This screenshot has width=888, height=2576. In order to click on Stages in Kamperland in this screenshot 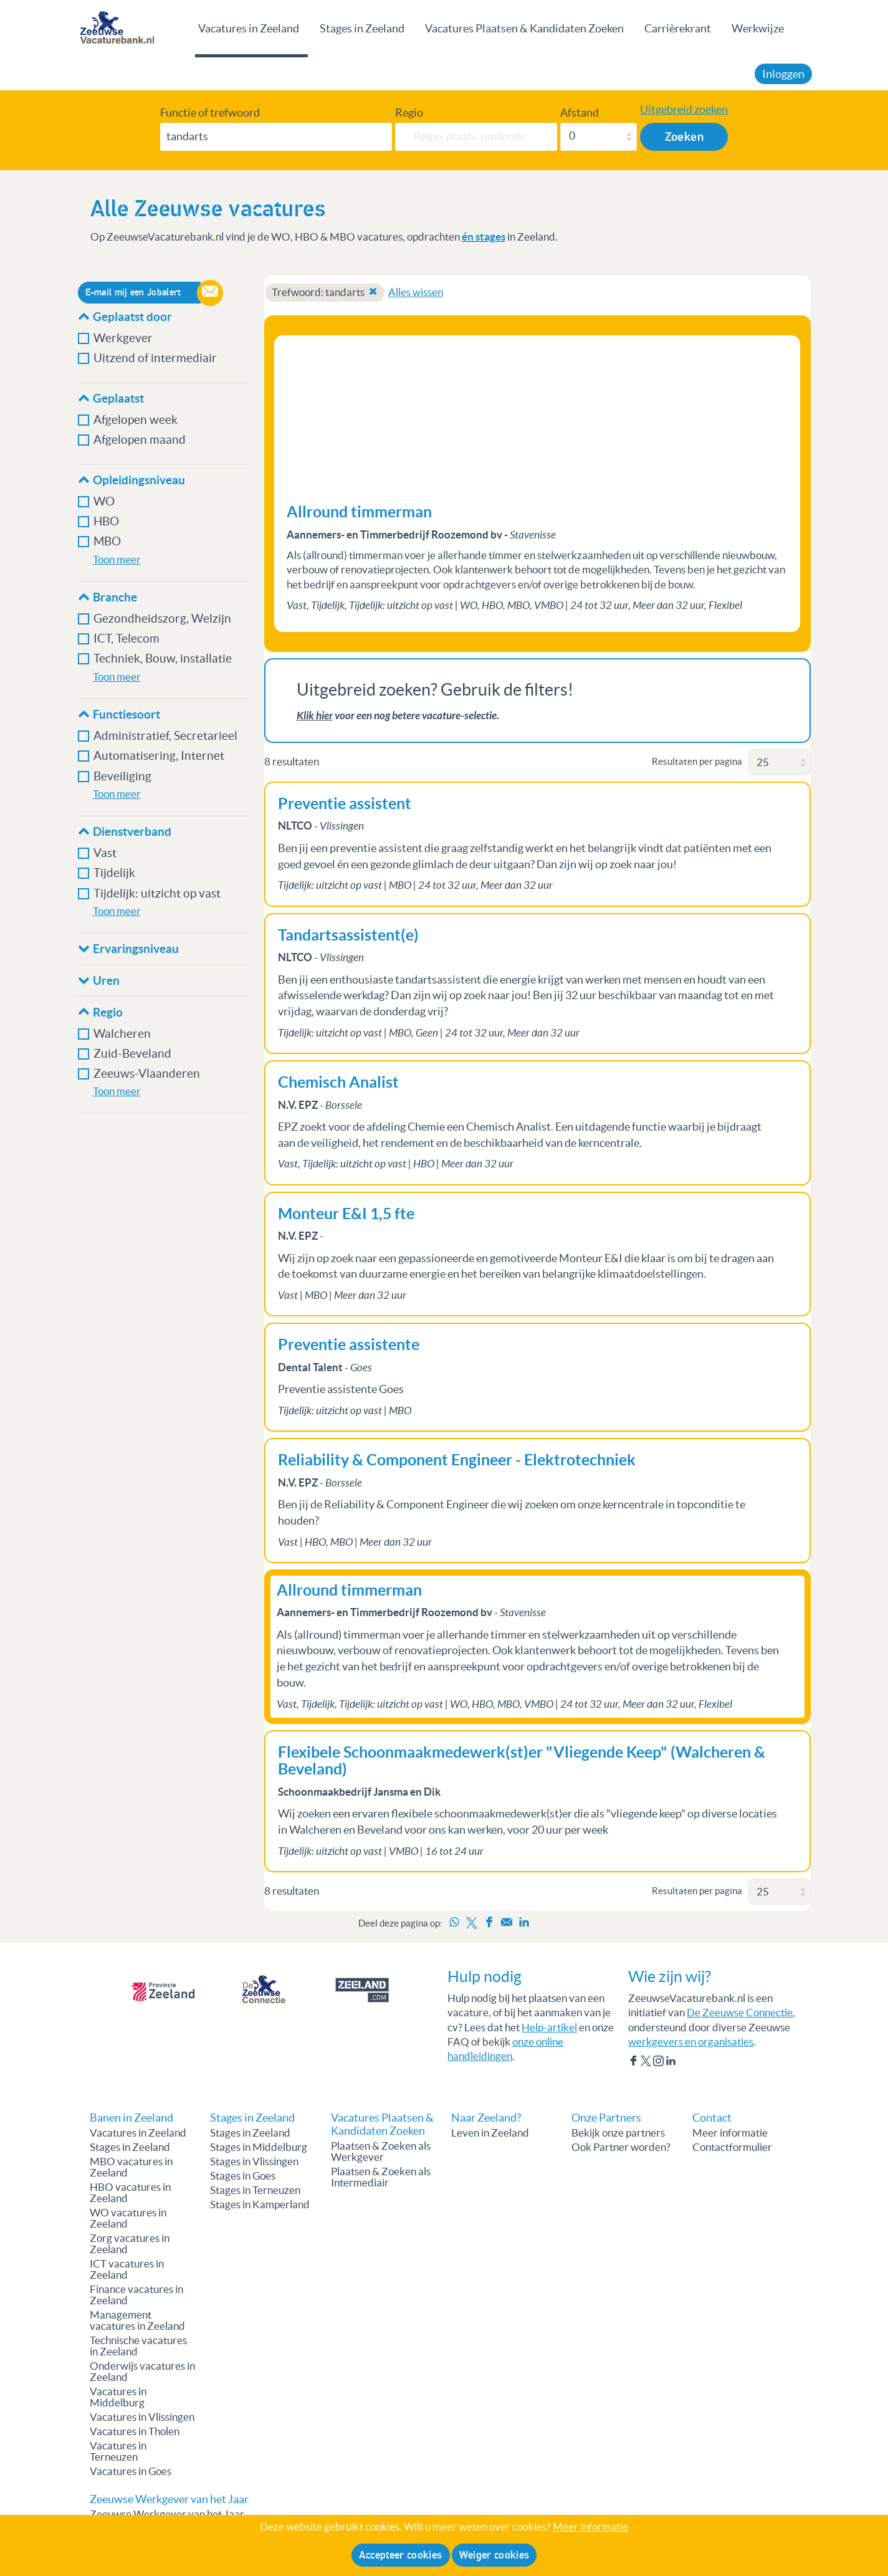, I will do `click(260, 2204)`.